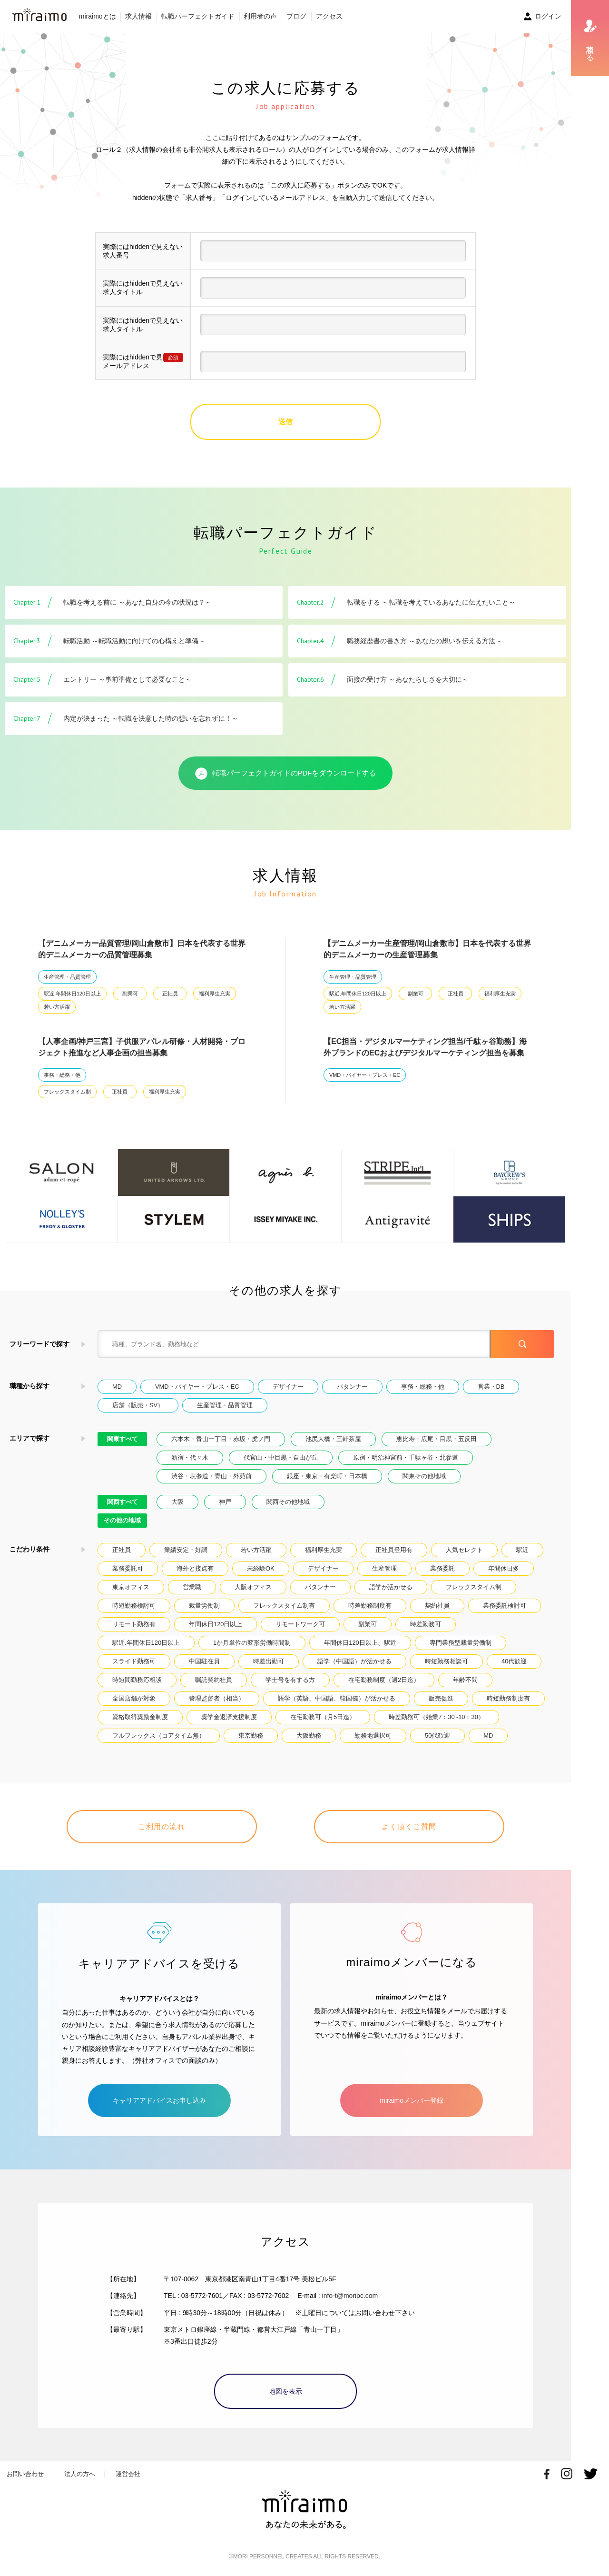  Describe the element at coordinates (130, 993) in the screenshot. I see `副業可` at that location.